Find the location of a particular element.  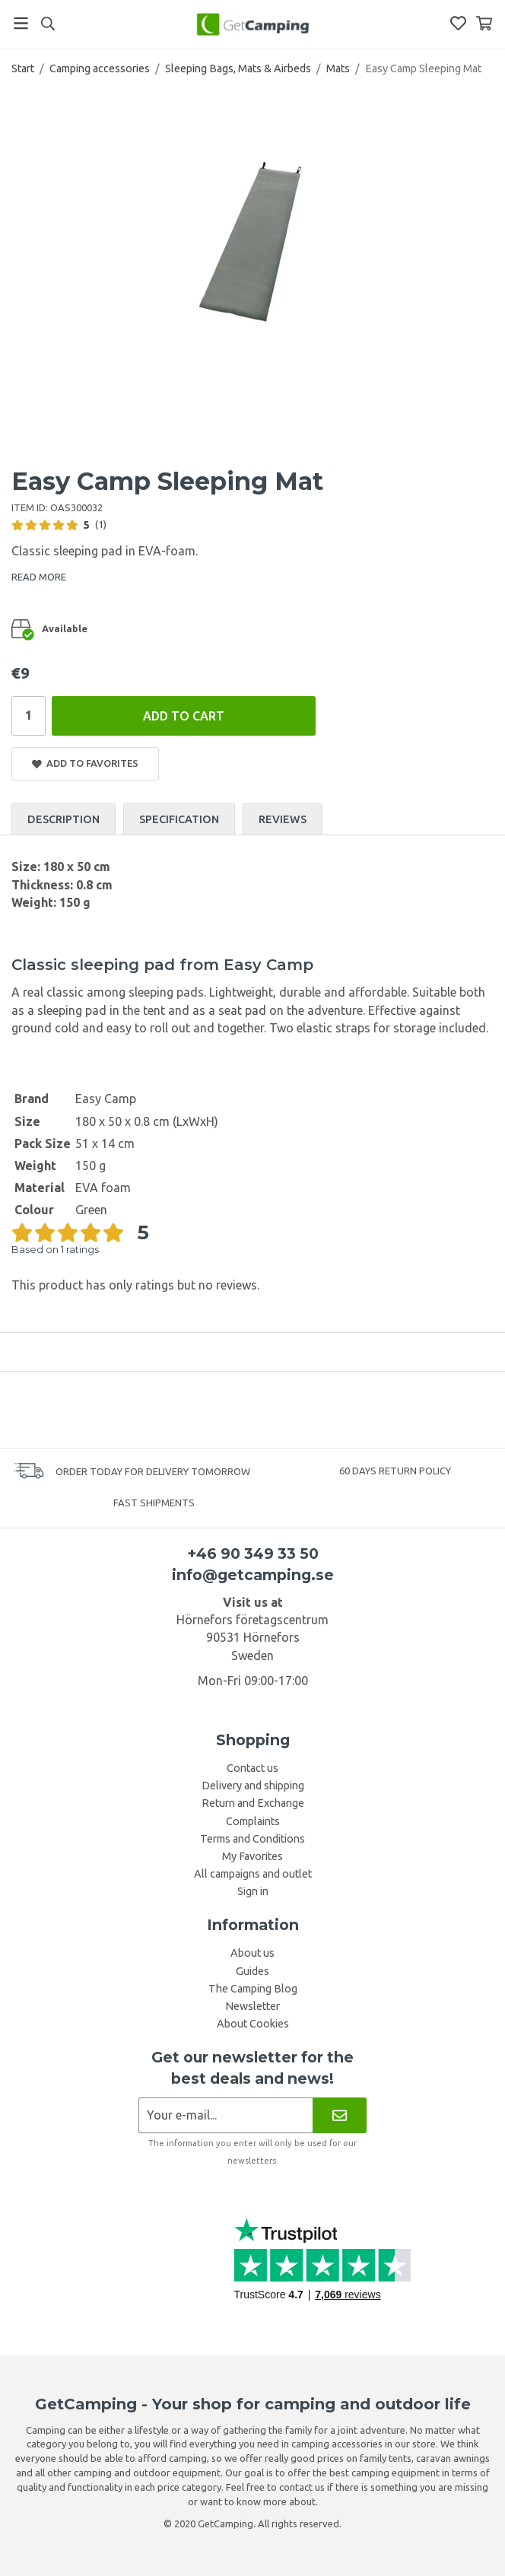

Newsletter is located at coordinates (252, 2006).